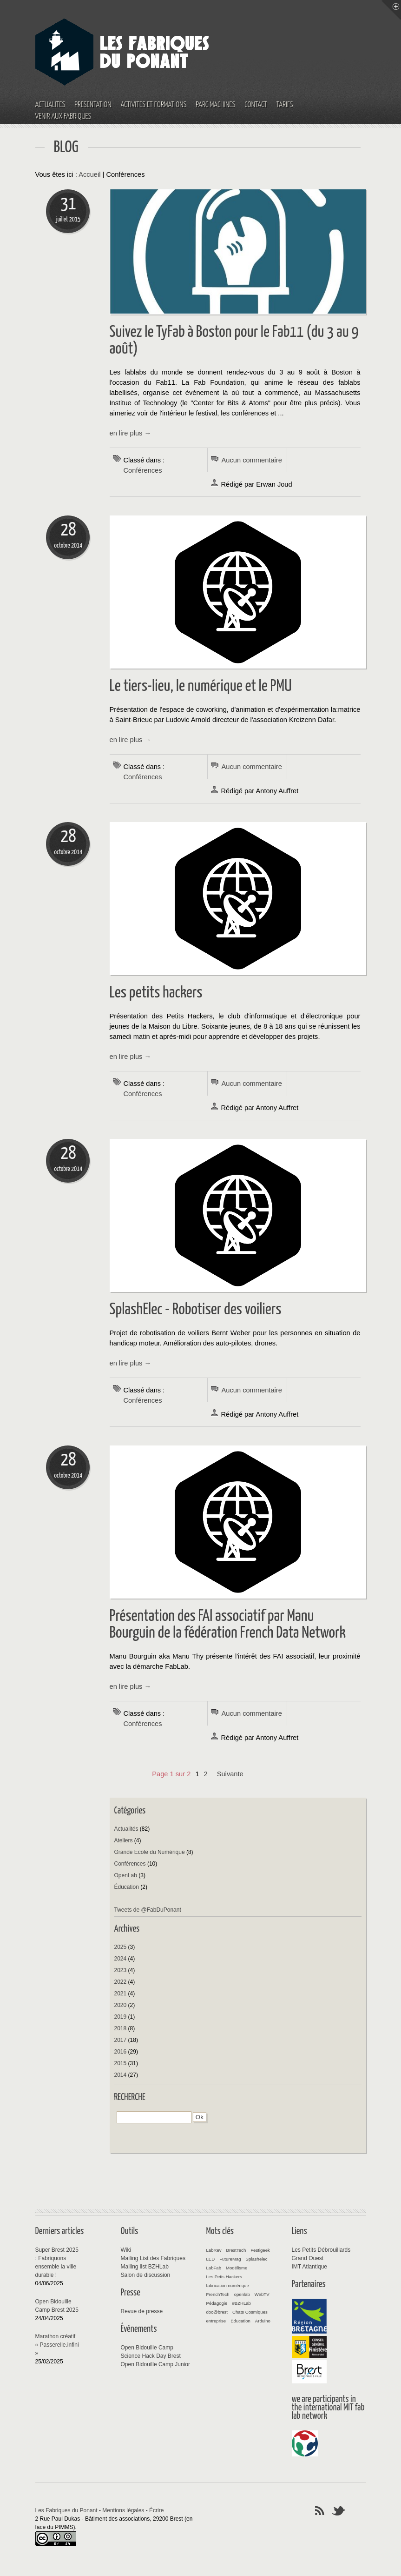  What do you see at coordinates (257, 2259) in the screenshot?
I see `Splashelec` at bounding box center [257, 2259].